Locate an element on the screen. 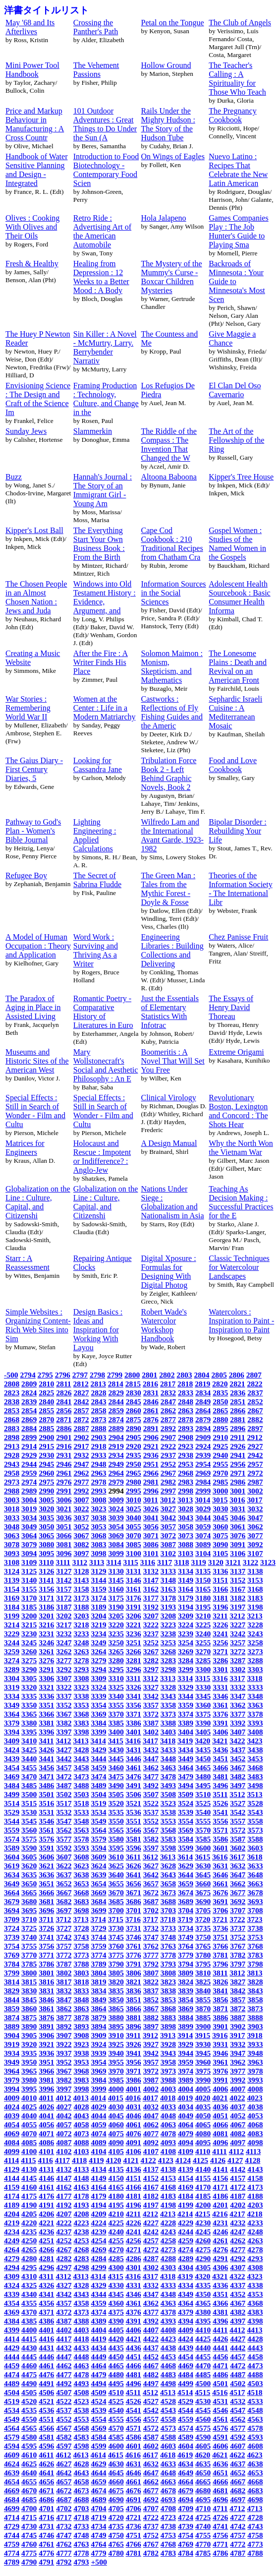 The height and width of the screenshot is (2576, 280). 3367 is located at coordinates (63, 1714).